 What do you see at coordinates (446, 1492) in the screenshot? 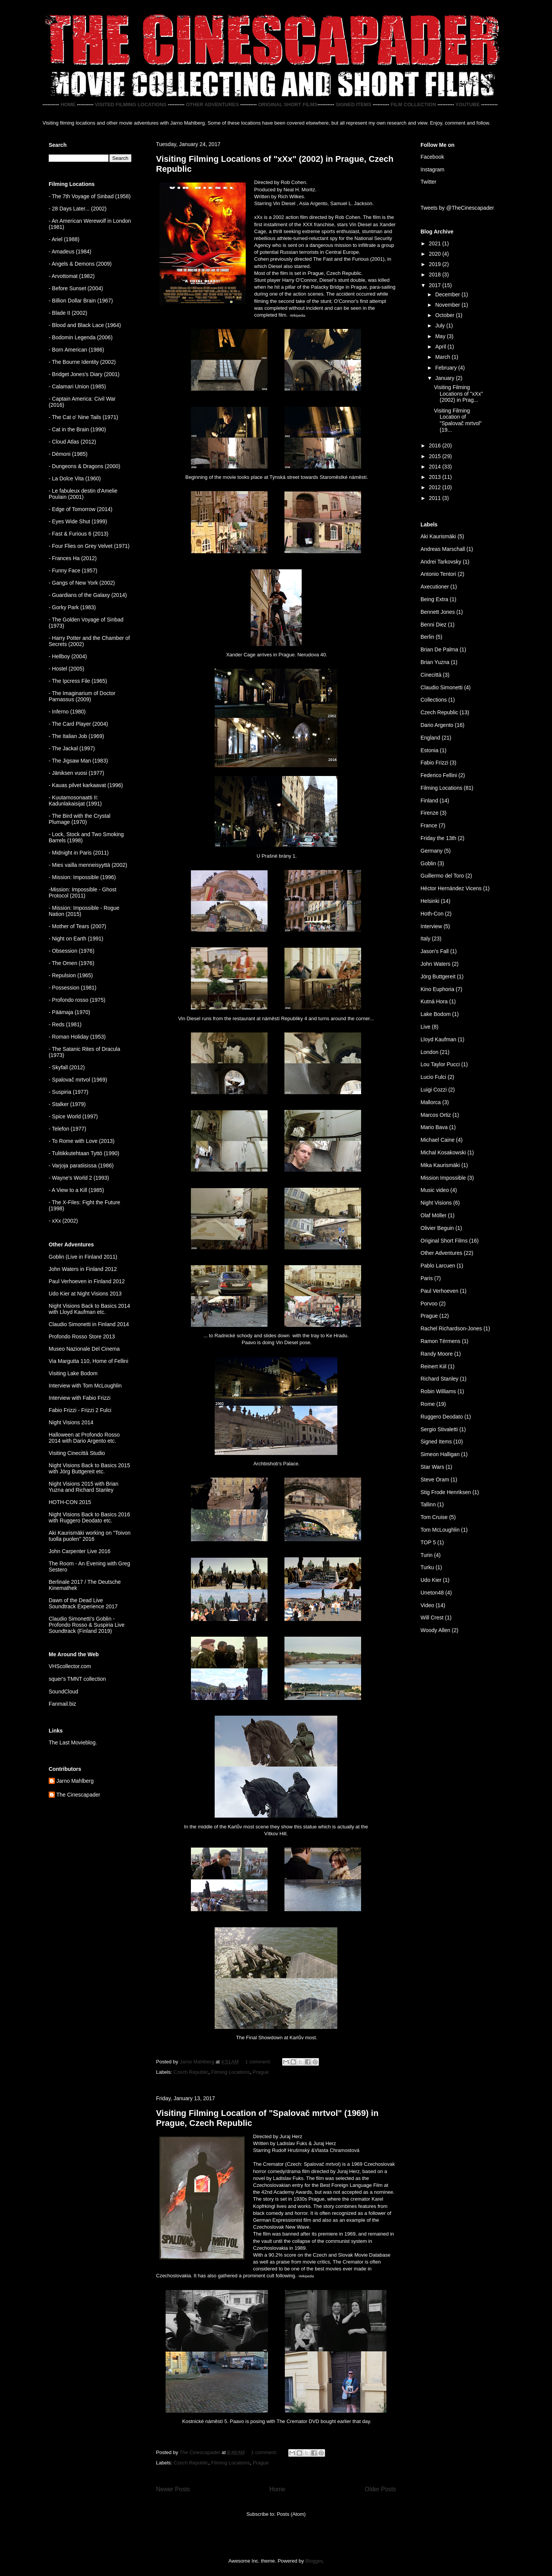
I see `Stig Frode Henriksen` at bounding box center [446, 1492].